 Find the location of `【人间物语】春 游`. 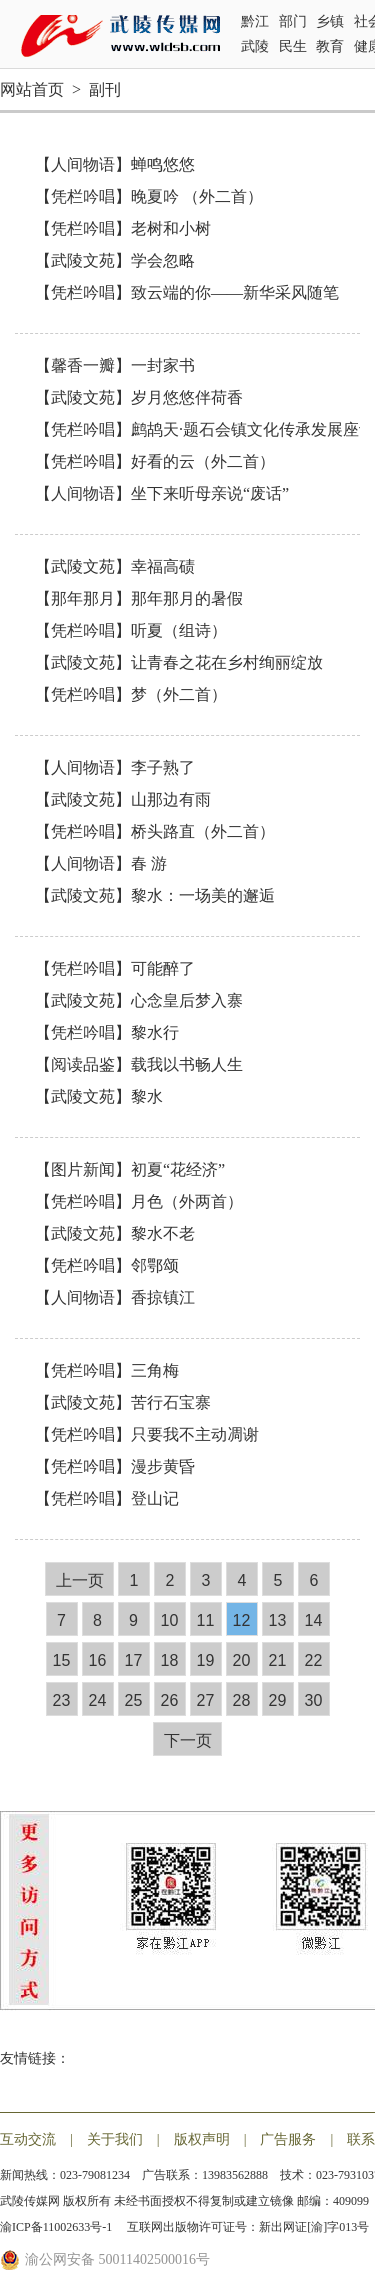

【人间物语】春 游 is located at coordinates (101, 863).